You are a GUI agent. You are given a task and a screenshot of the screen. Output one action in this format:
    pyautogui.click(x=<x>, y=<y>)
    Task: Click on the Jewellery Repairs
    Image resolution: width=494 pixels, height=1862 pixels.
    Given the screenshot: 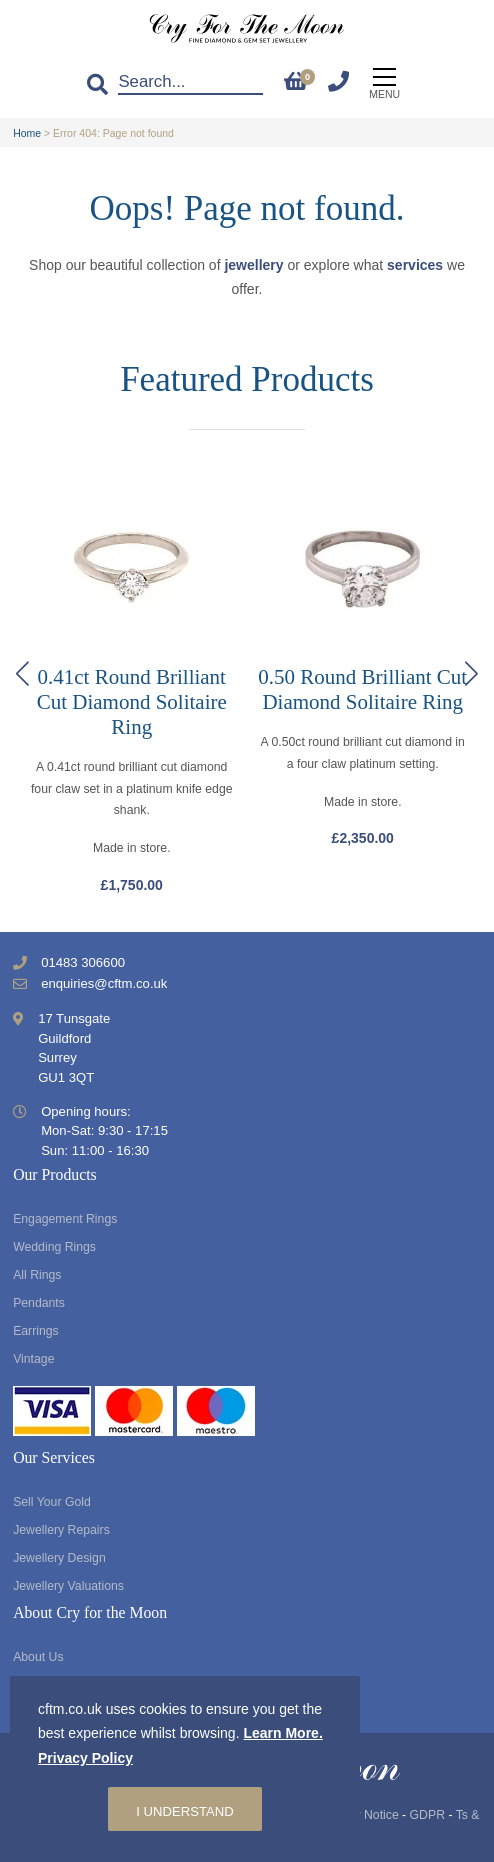 What is the action you would take?
    pyautogui.click(x=61, y=1530)
    